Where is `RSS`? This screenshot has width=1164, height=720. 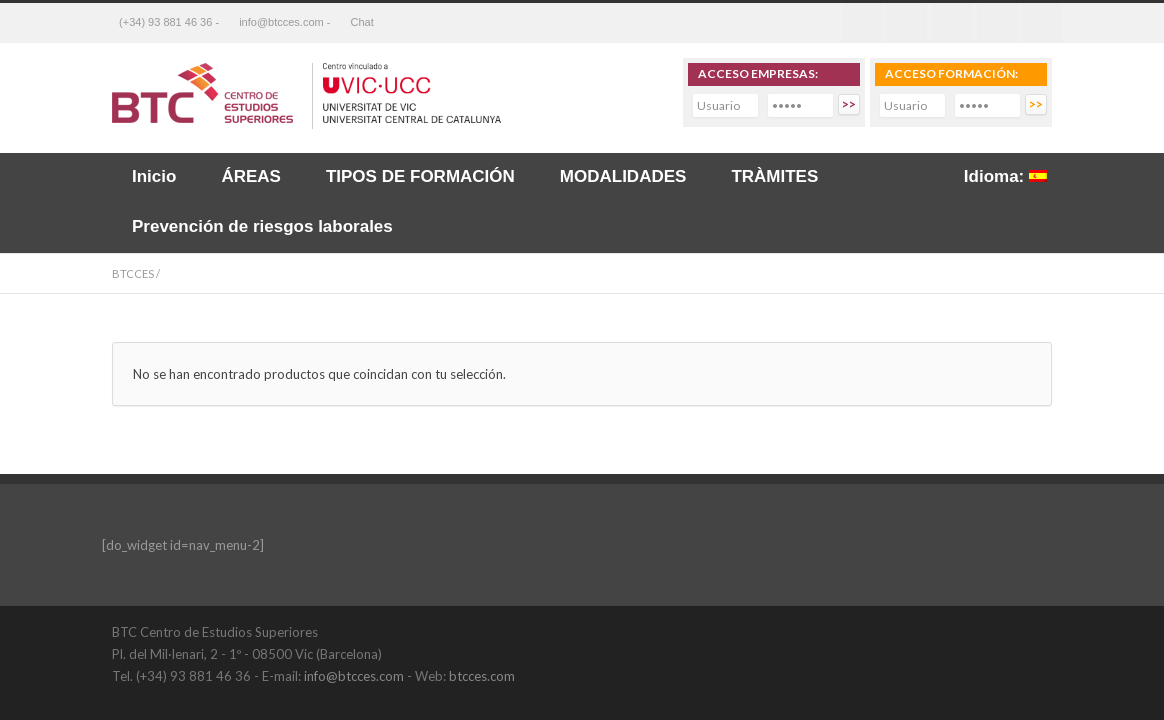
RSS is located at coordinates (1042, 23).